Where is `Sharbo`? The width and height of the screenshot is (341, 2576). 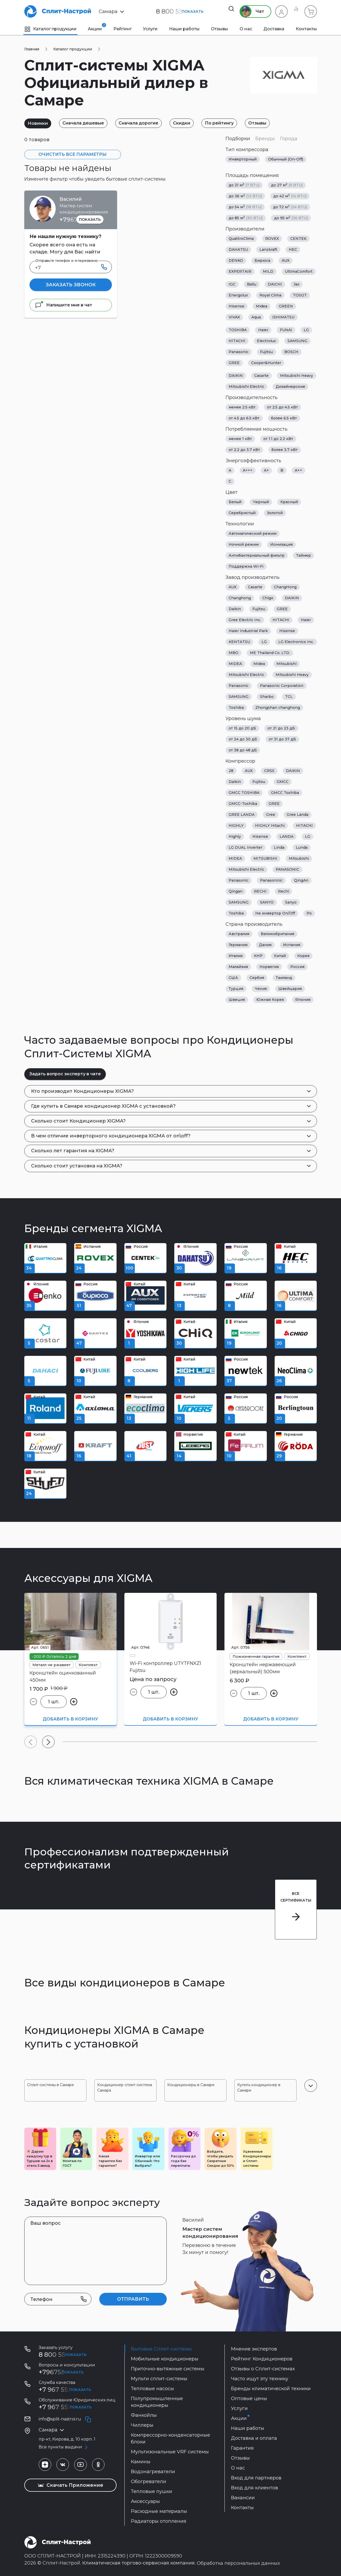
Sharbo is located at coordinates (267, 696).